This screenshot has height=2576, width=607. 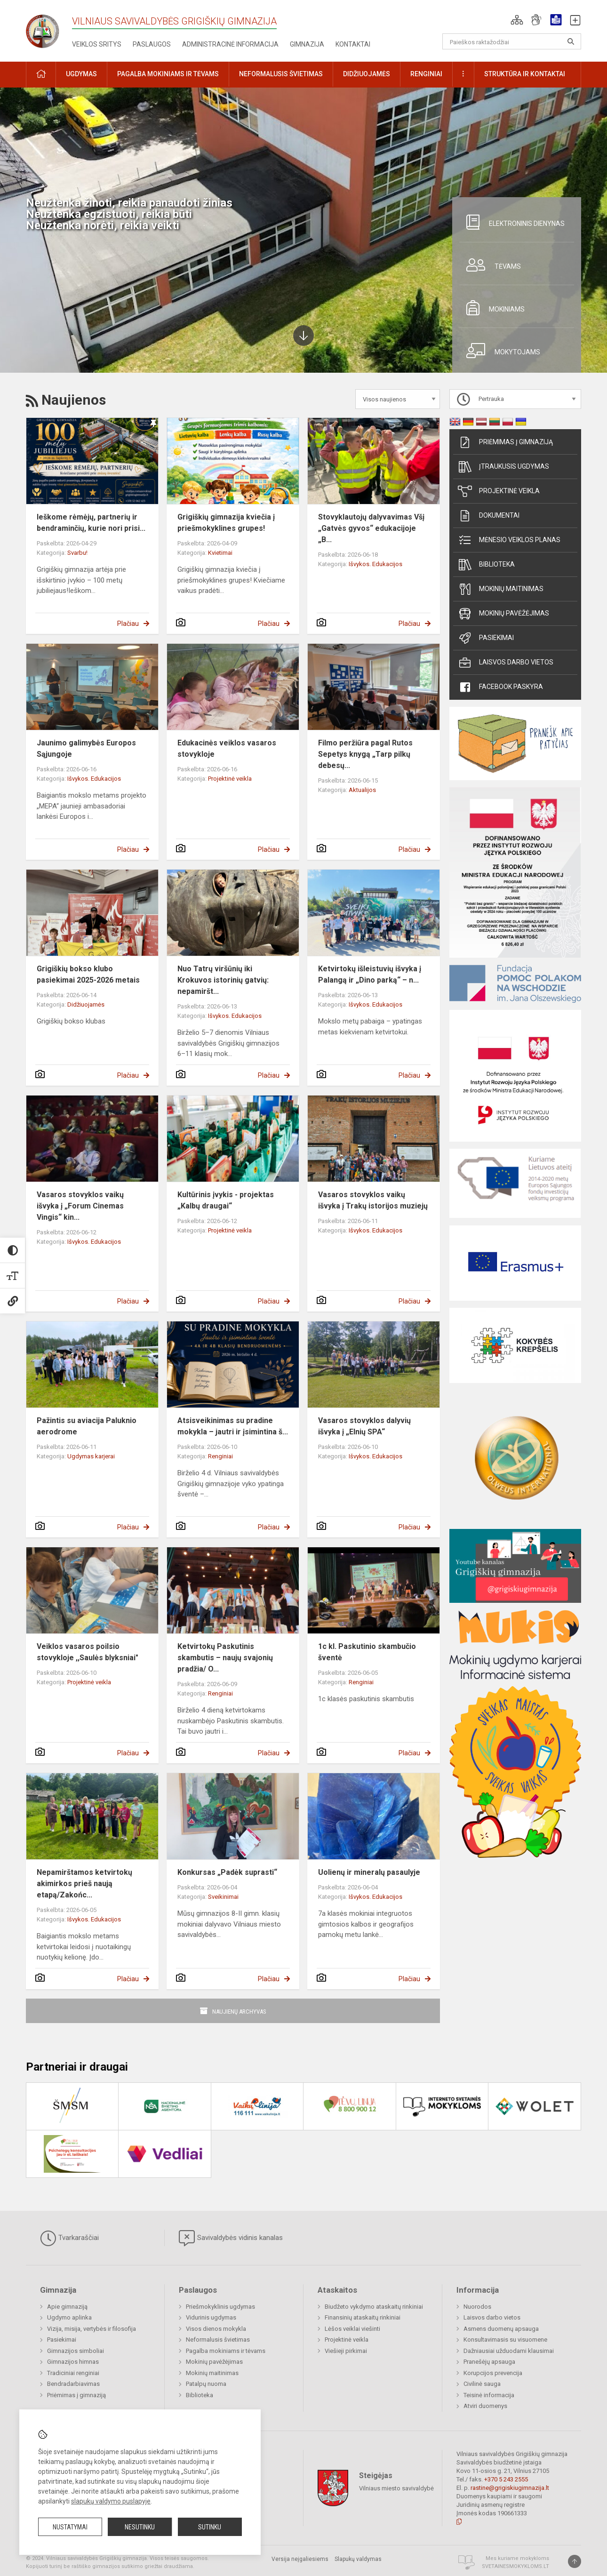 What do you see at coordinates (509, 540) in the screenshot?
I see `Mėnesio veiklos planas` at bounding box center [509, 540].